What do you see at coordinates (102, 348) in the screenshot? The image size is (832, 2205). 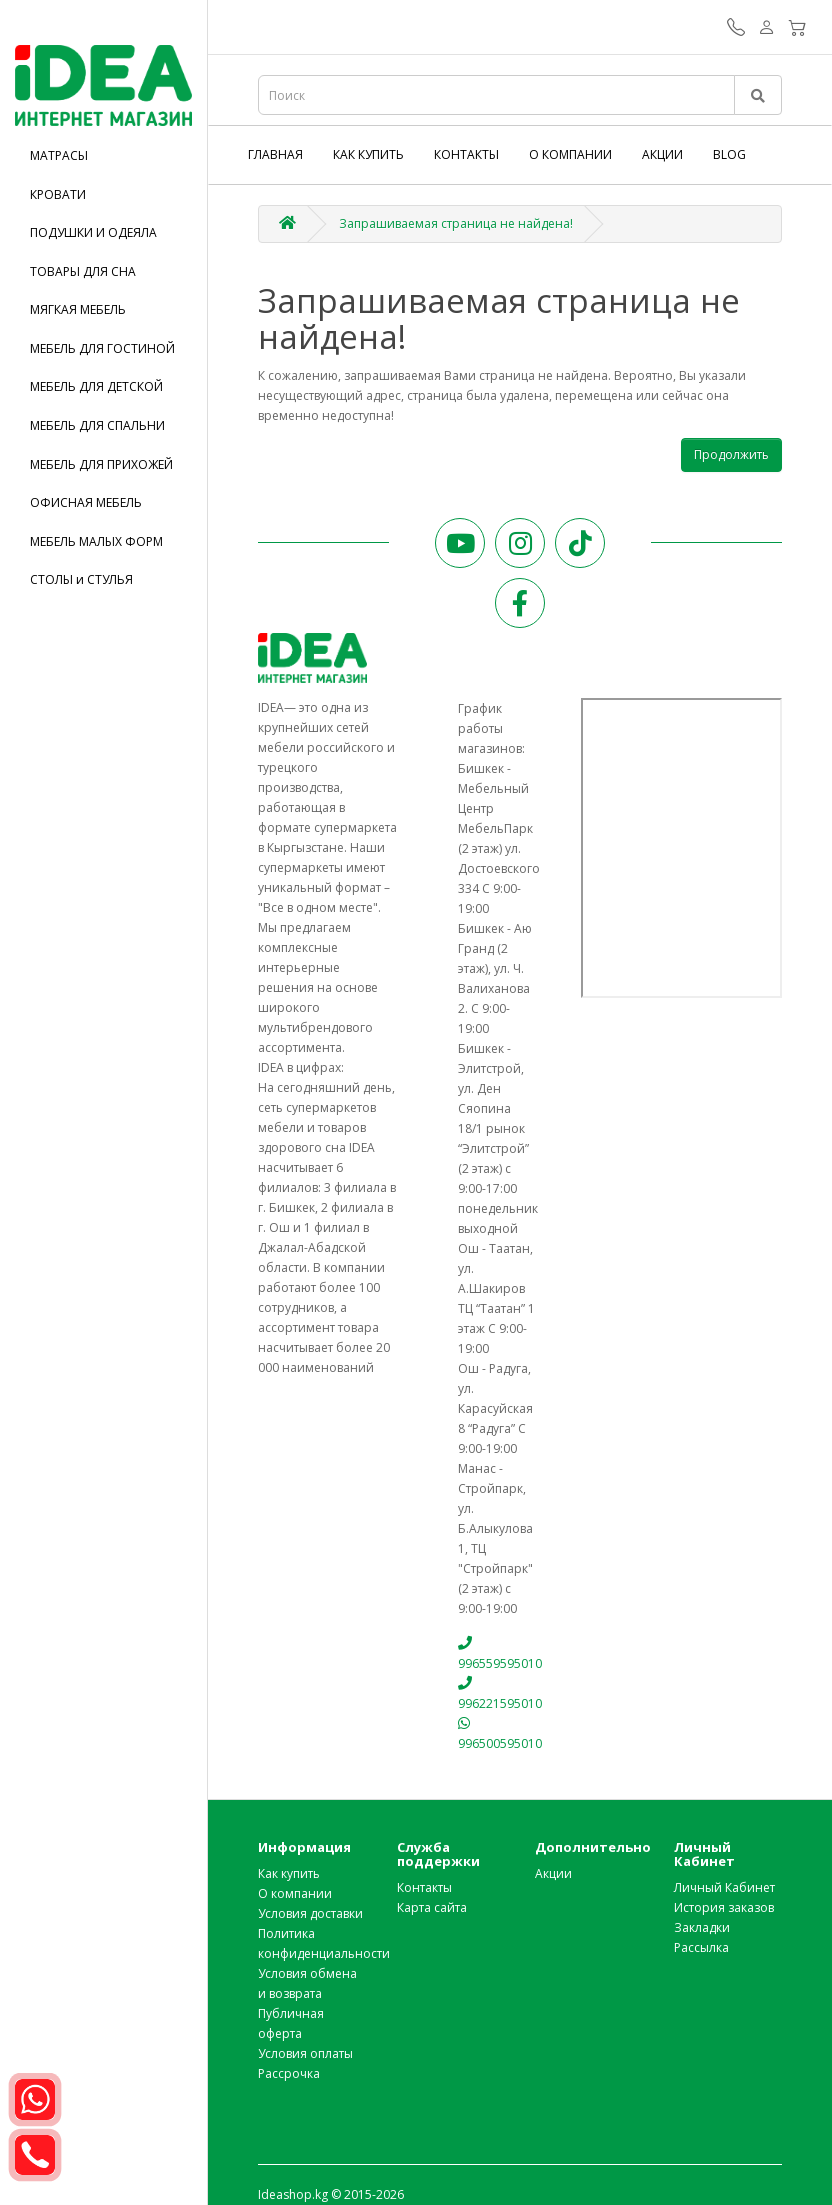 I see `МЕБЕЛЬ ДЛЯ ГОСТИНОЙ [button]` at bounding box center [102, 348].